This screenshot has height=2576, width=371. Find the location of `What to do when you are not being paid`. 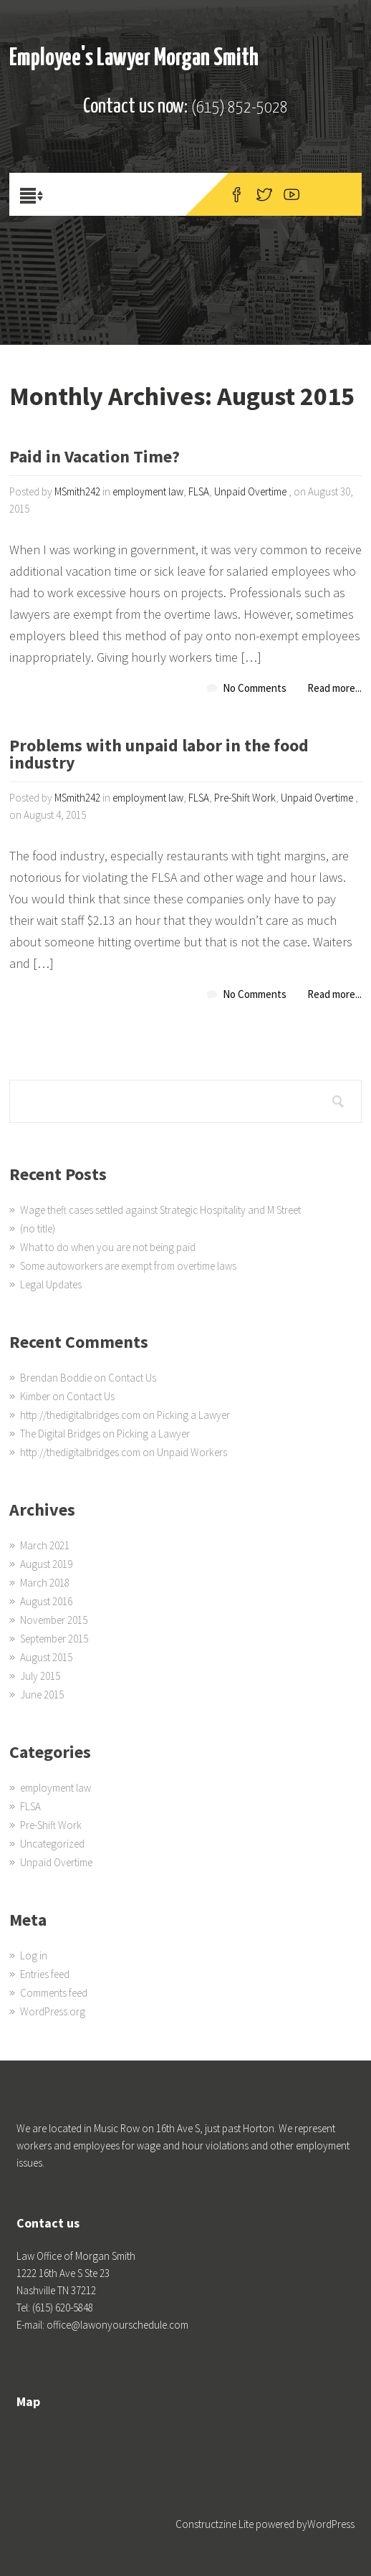

What to do when you are not being paid is located at coordinates (108, 1247).